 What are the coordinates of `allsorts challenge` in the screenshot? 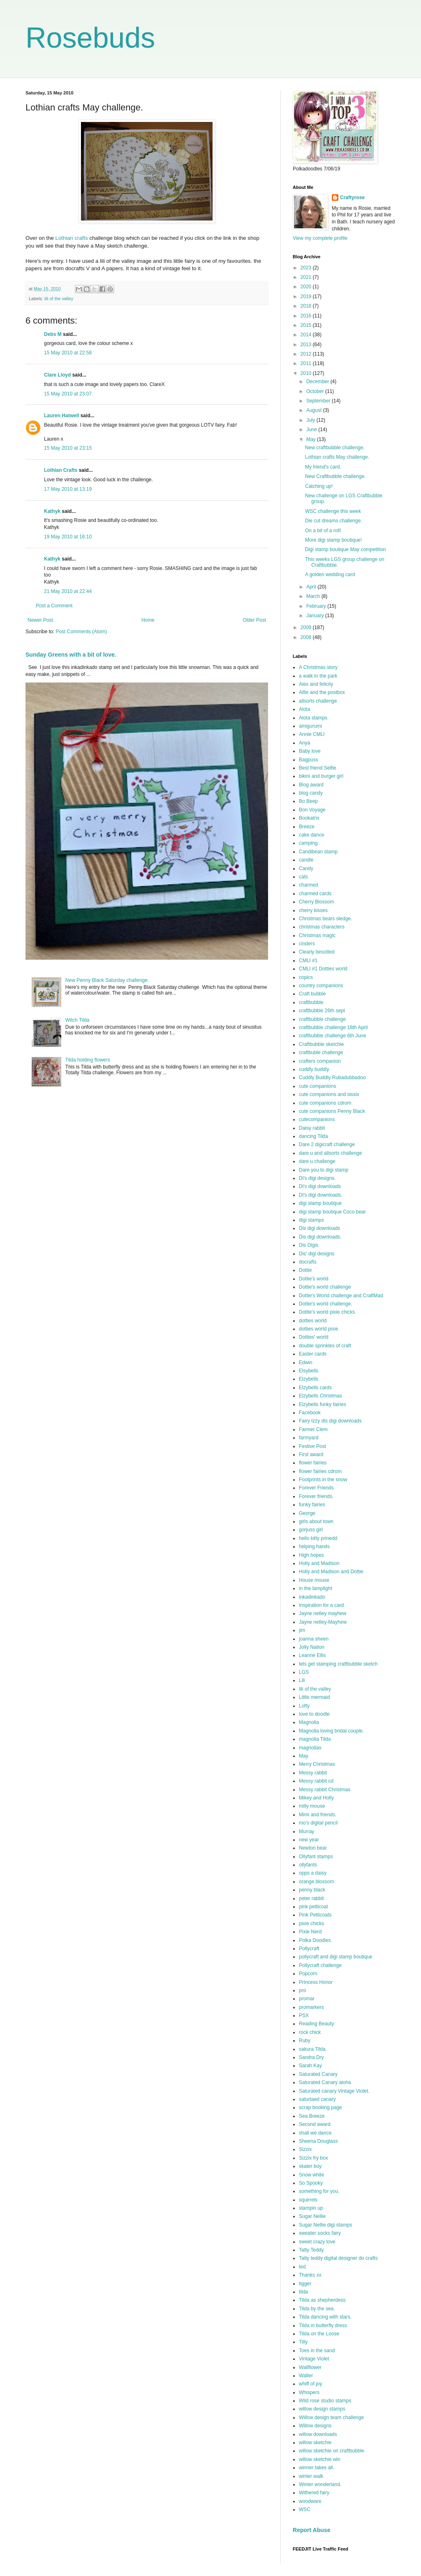 It's located at (318, 701).